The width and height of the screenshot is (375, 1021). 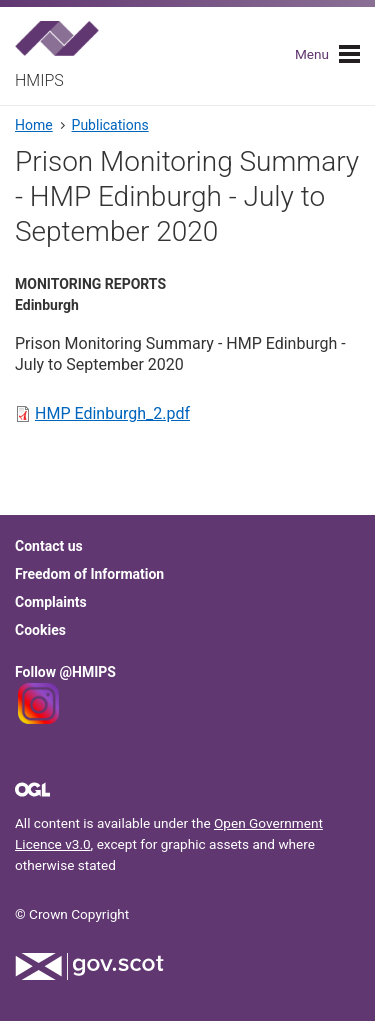 What do you see at coordinates (51, 602) in the screenshot?
I see `Complaints` at bounding box center [51, 602].